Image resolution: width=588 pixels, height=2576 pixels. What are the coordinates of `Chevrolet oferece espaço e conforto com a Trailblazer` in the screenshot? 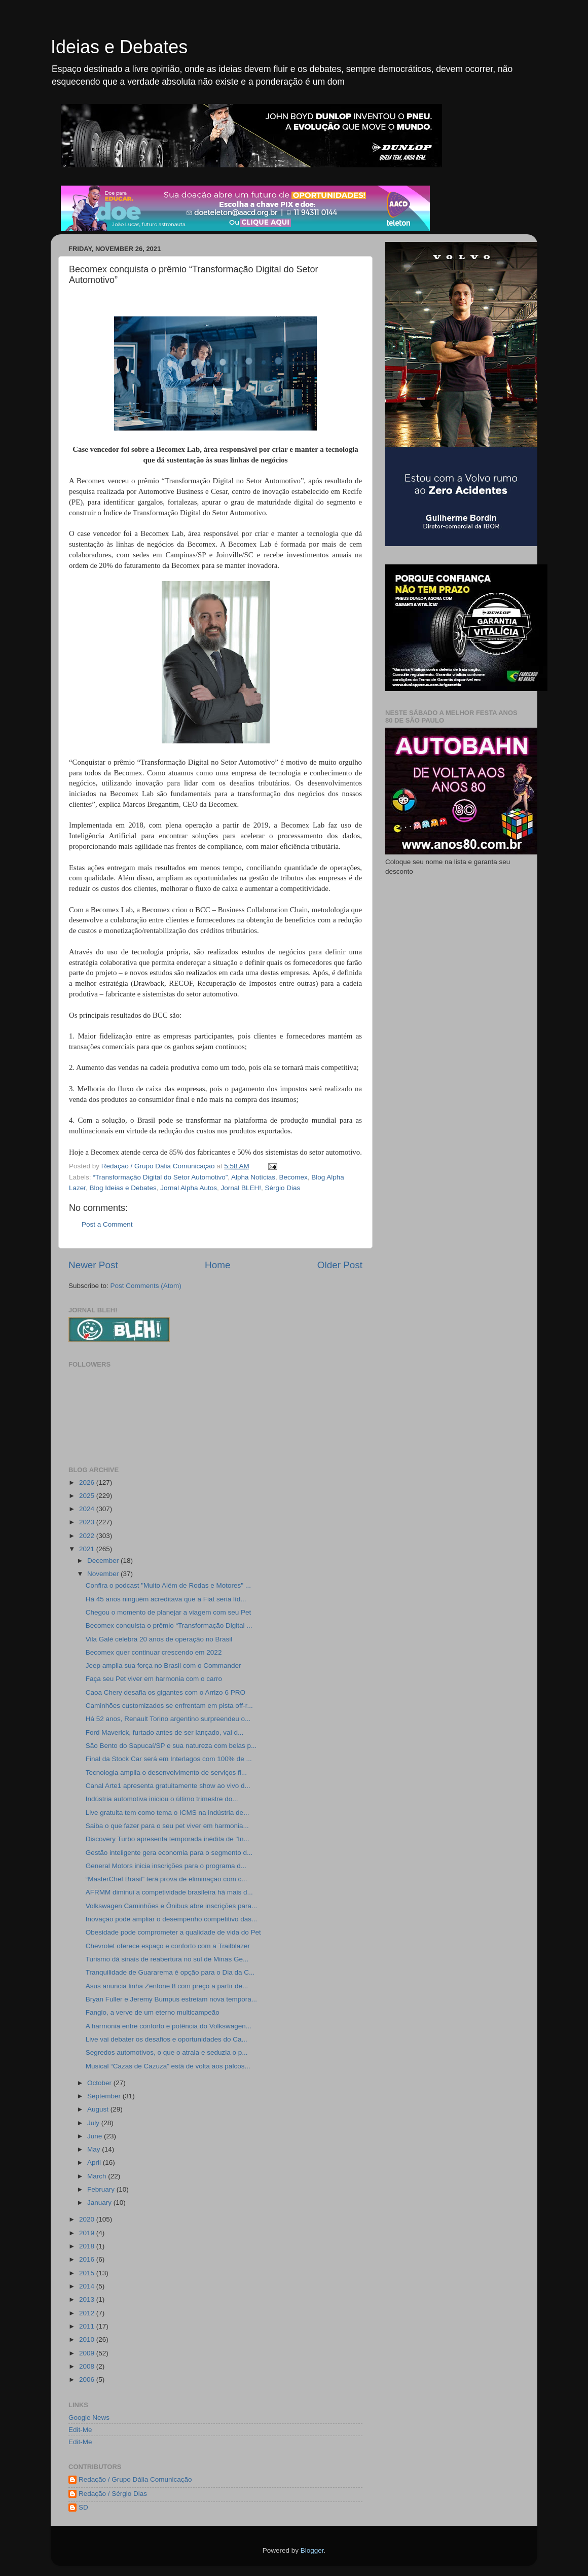 It's located at (168, 1946).